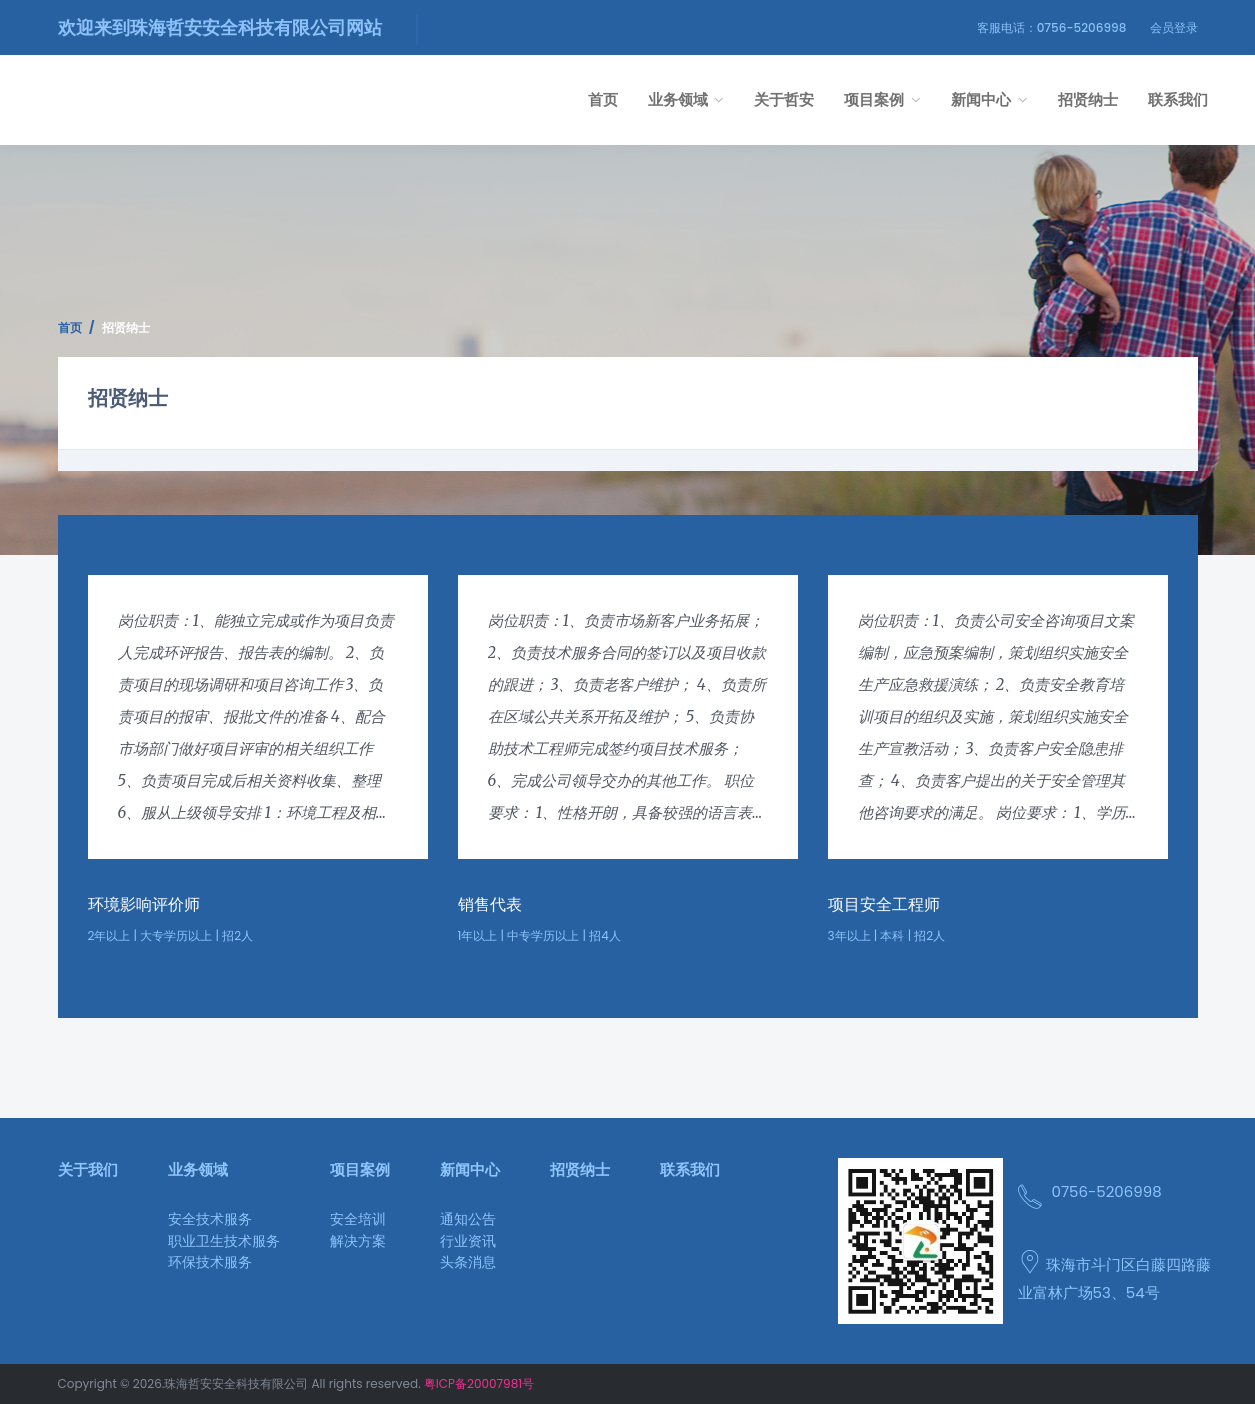 The height and width of the screenshot is (1404, 1255). What do you see at coordinates (603, 99) in the screenshot?
I see `首页` at bounding box center [603, 99].